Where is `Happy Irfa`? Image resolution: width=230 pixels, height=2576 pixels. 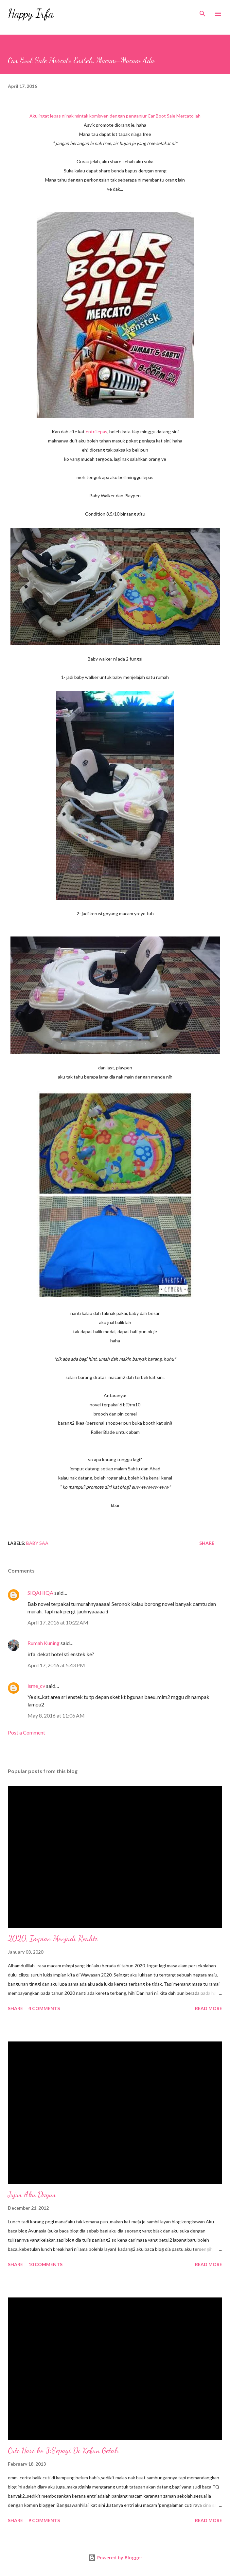
Happy Irfa is located at coordinates (31, 14).